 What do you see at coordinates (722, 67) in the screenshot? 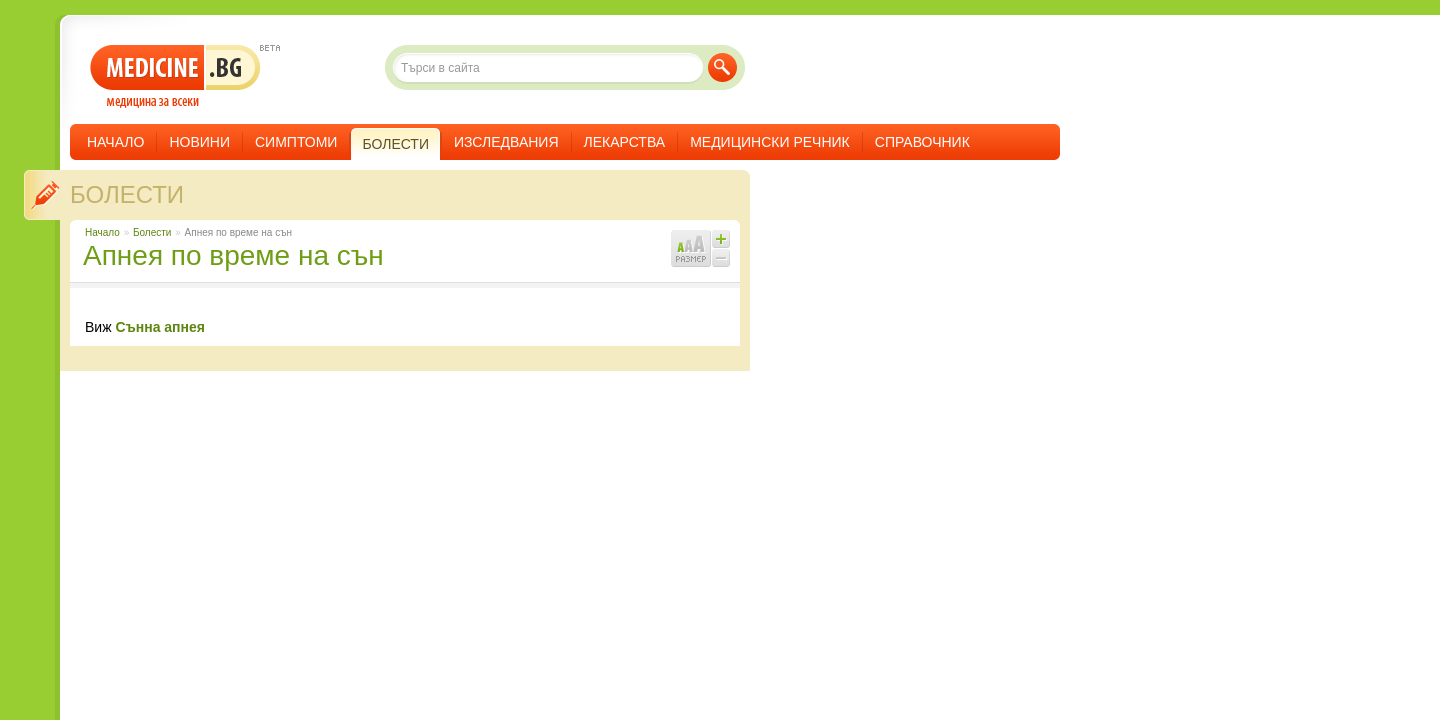
I see `Търси` at bounding box center [722, 67].